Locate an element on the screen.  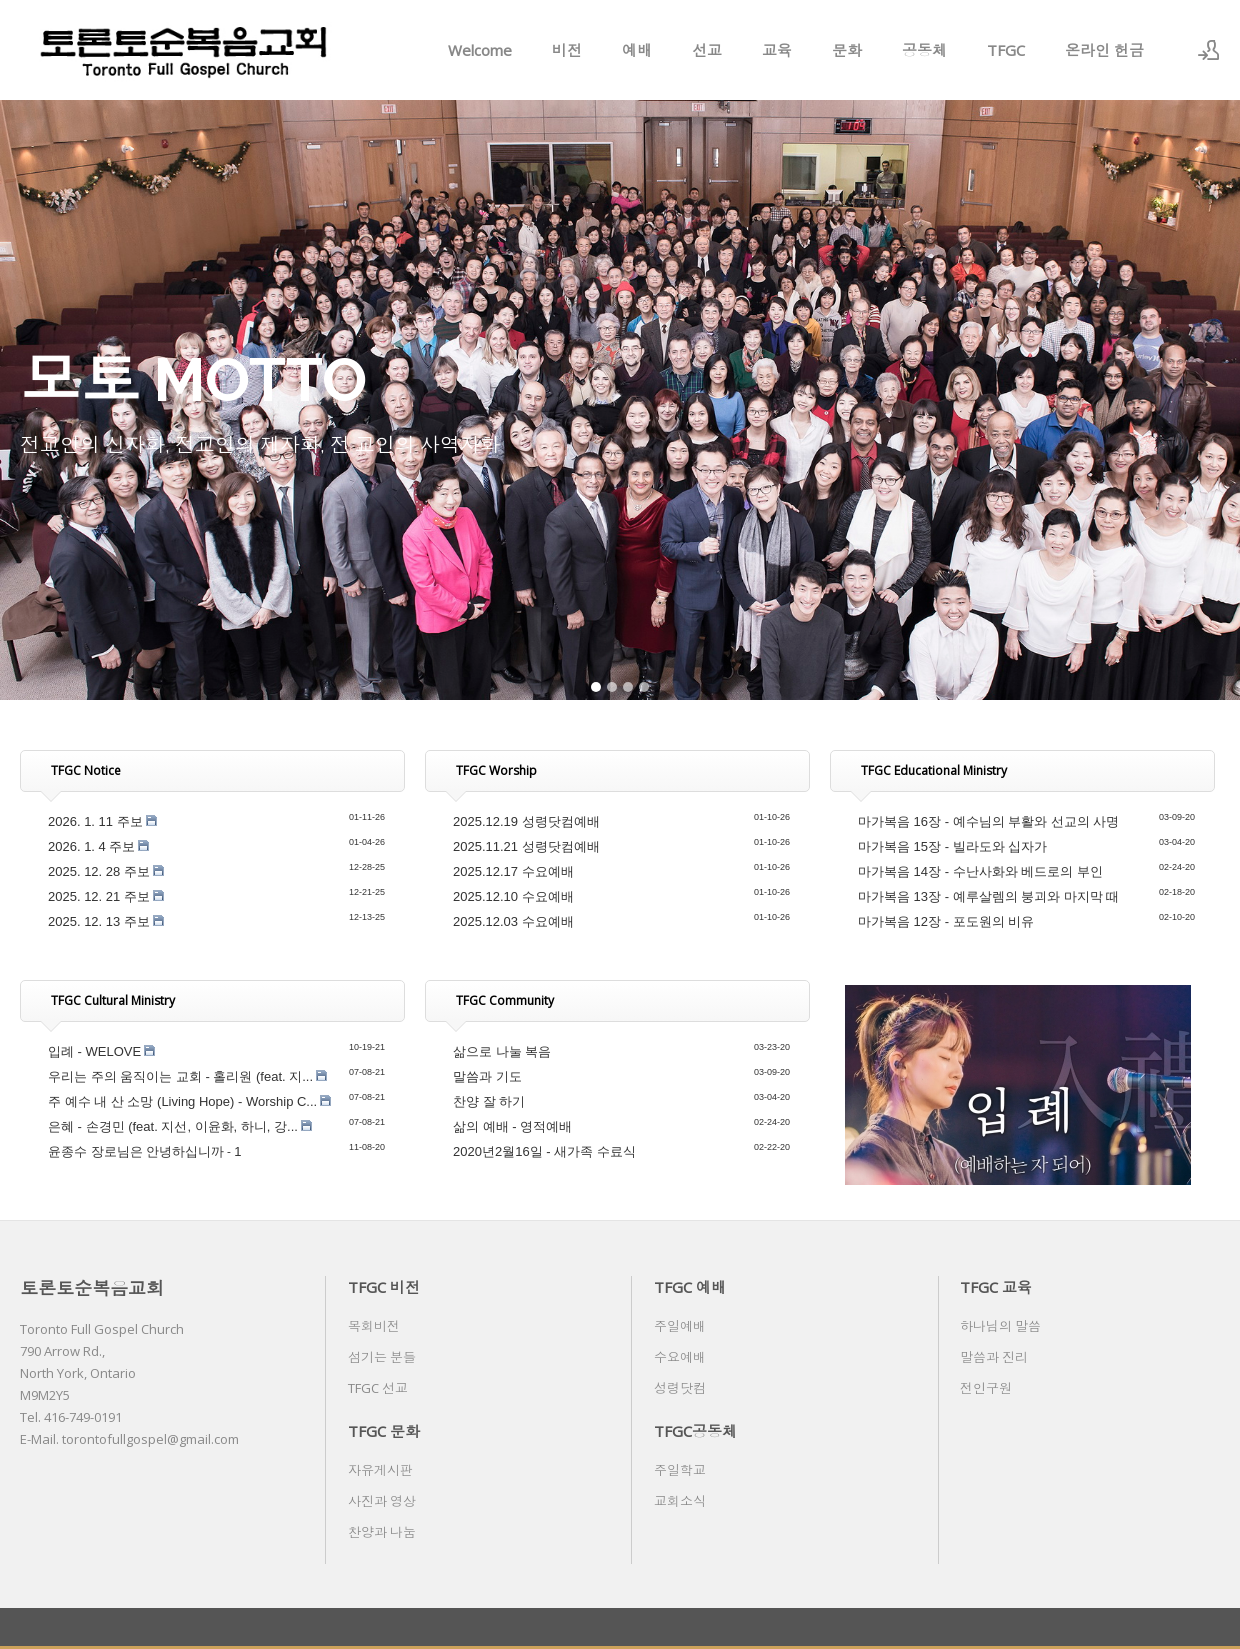
삶의 예배 - 영적예배 is located at coordinates (512, 1126).